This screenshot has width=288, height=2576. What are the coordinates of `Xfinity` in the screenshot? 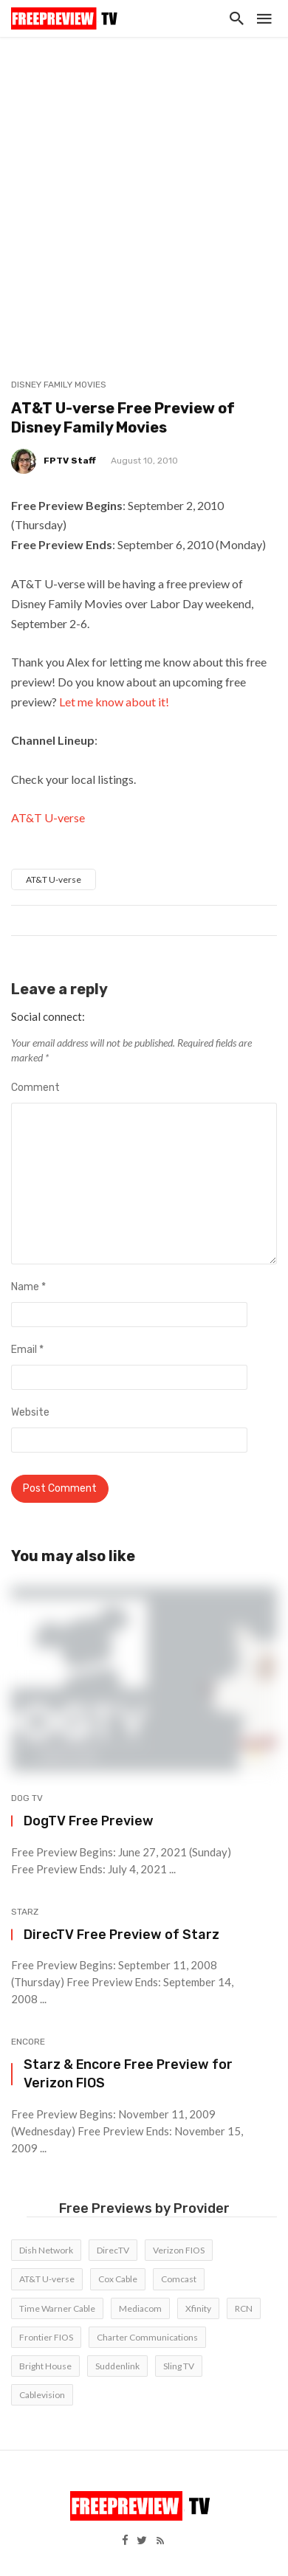 It's located at (198, 2308).